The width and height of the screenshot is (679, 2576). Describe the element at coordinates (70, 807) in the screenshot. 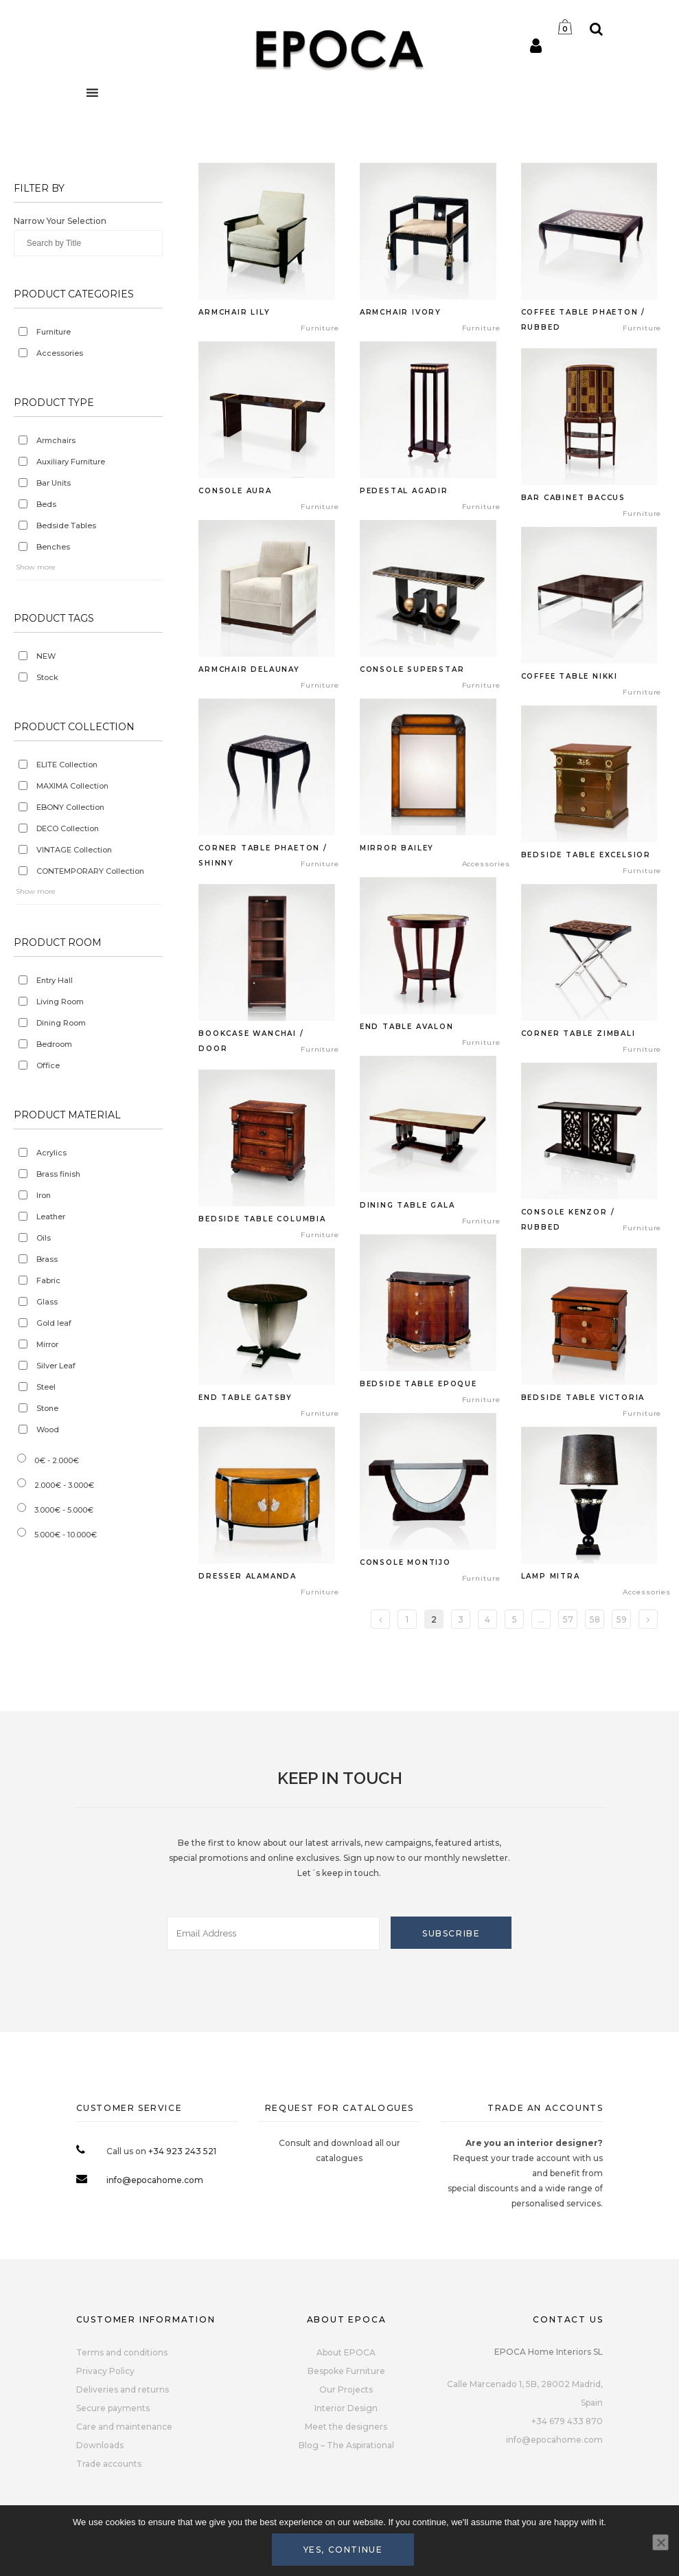

I see `EBONY Collection` at that location.